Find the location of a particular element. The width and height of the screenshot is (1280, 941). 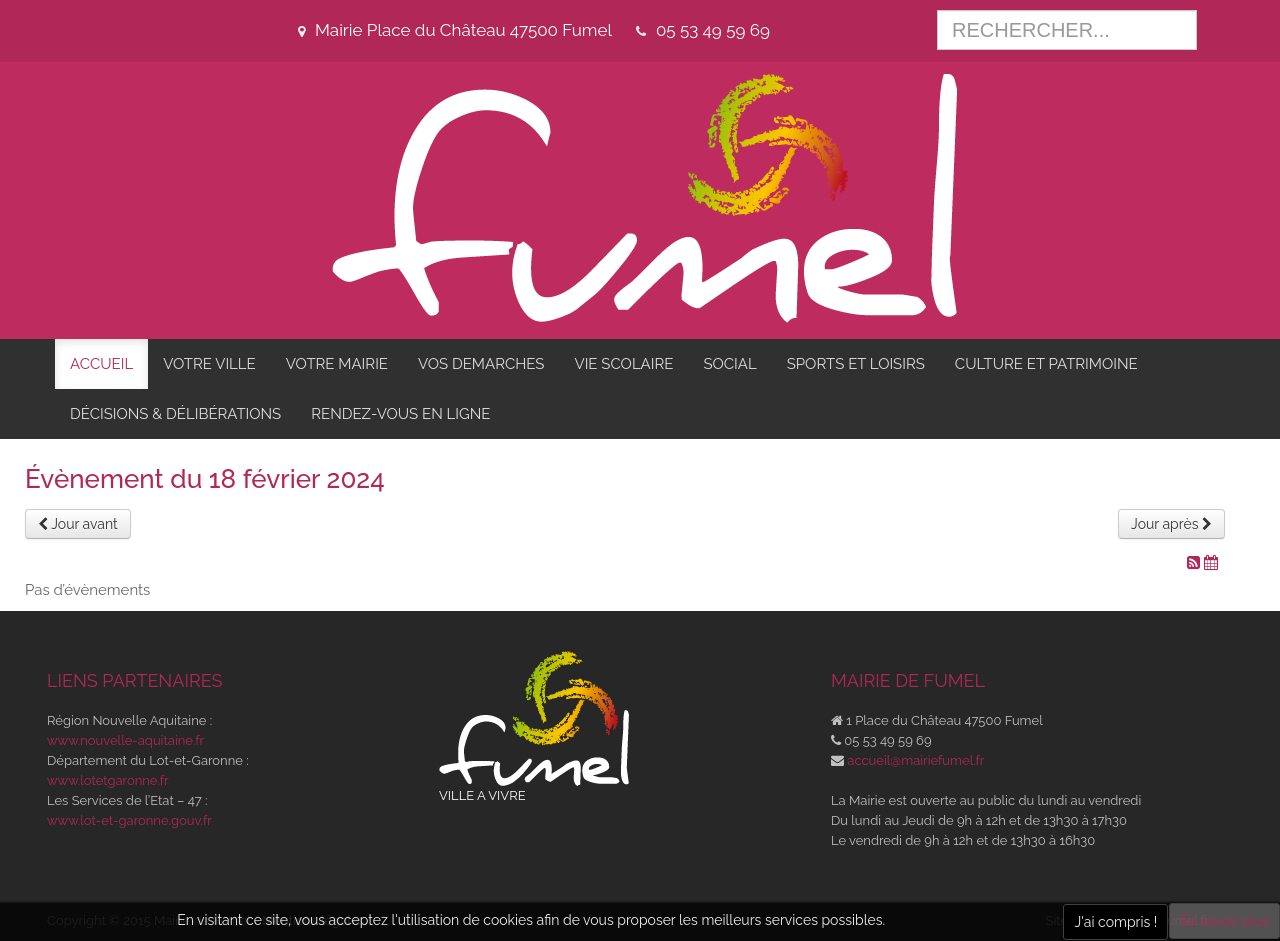

Jour après is located at coordinates (1171, 524).